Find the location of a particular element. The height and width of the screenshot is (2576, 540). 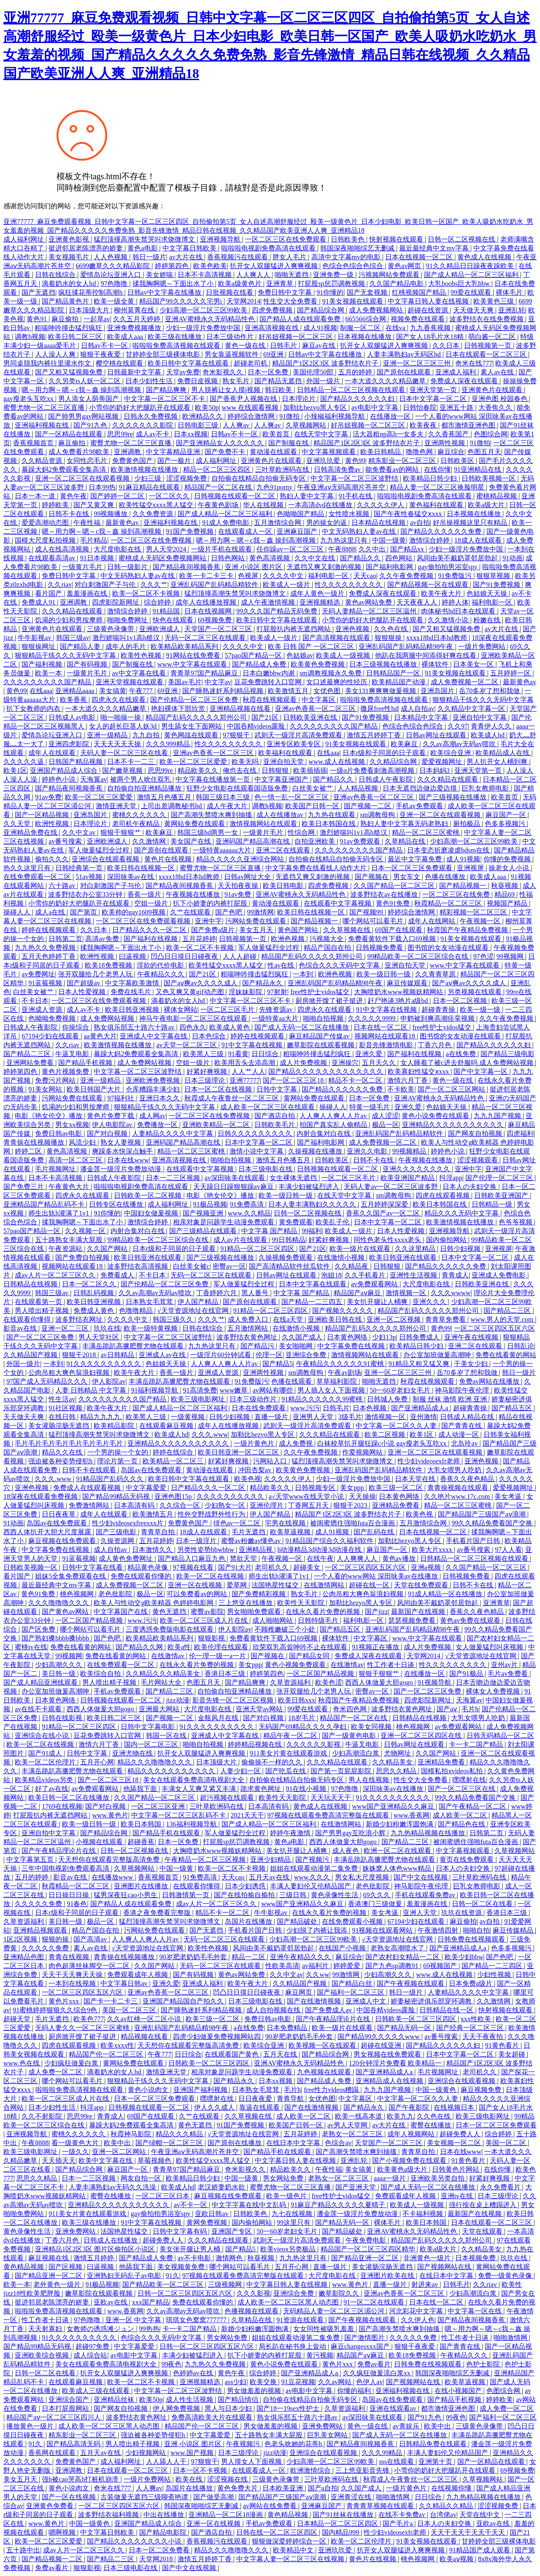

局长趴在秘书身上耸动 is located at coordinates (293, 2346).